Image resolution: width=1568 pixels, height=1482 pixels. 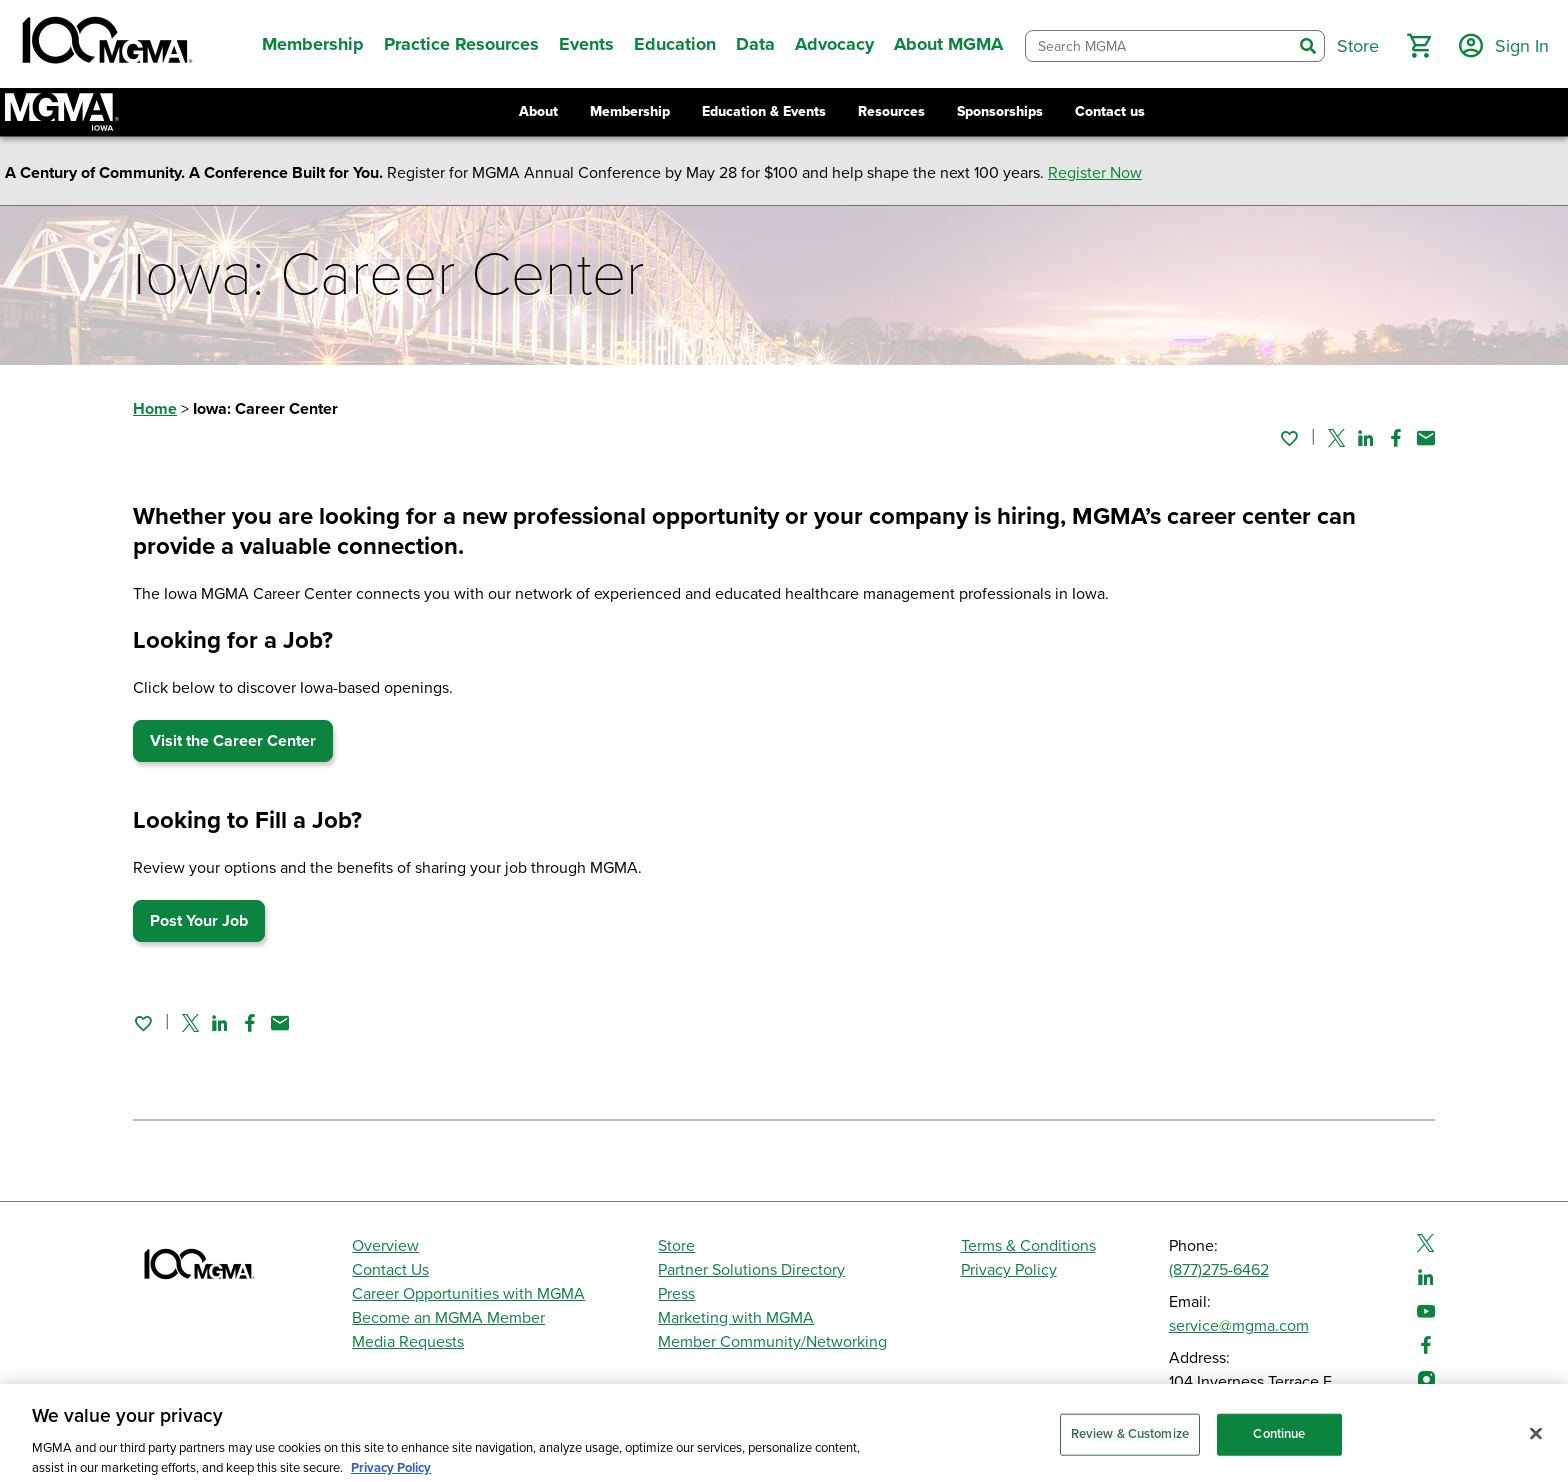 What do you see at coordinates (751, 1270) in the screenshot?
I see `Partner Solutions Directory` at bounding box center [751, 1270].